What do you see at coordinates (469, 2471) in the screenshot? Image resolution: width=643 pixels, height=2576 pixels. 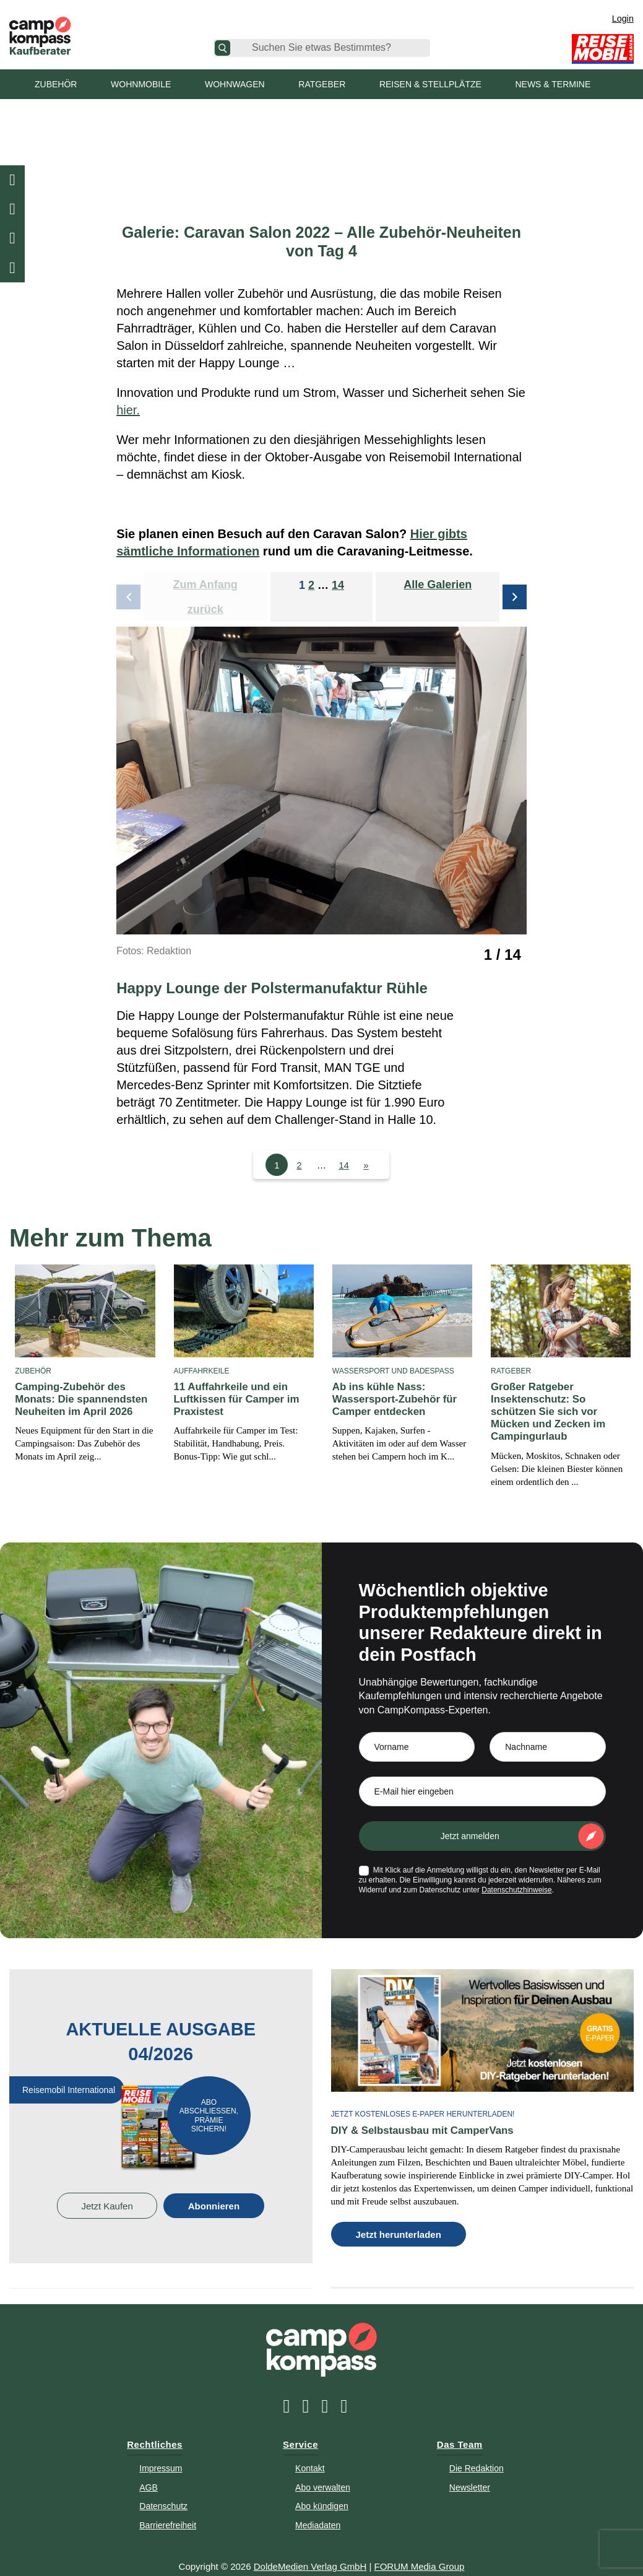 I see `Newsletter` at bounding box center [469, 2471].